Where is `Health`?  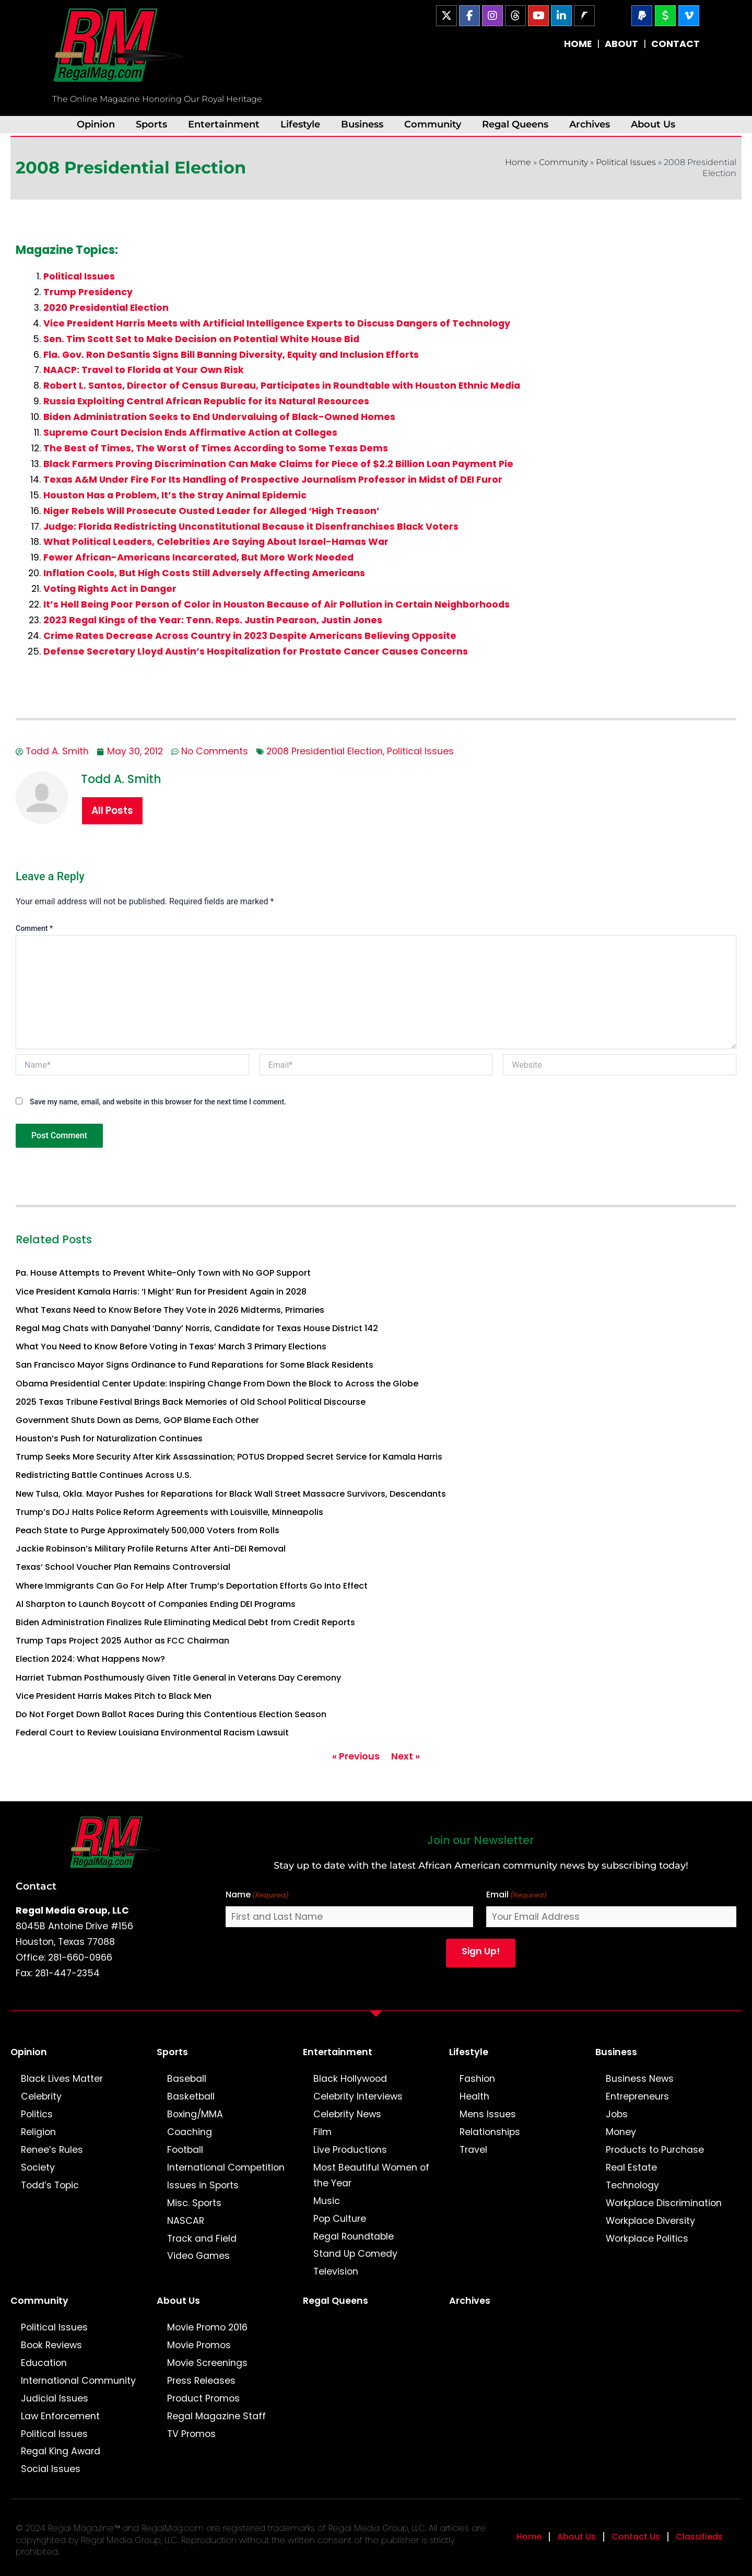
Health is located at coordinates (474, 2096).